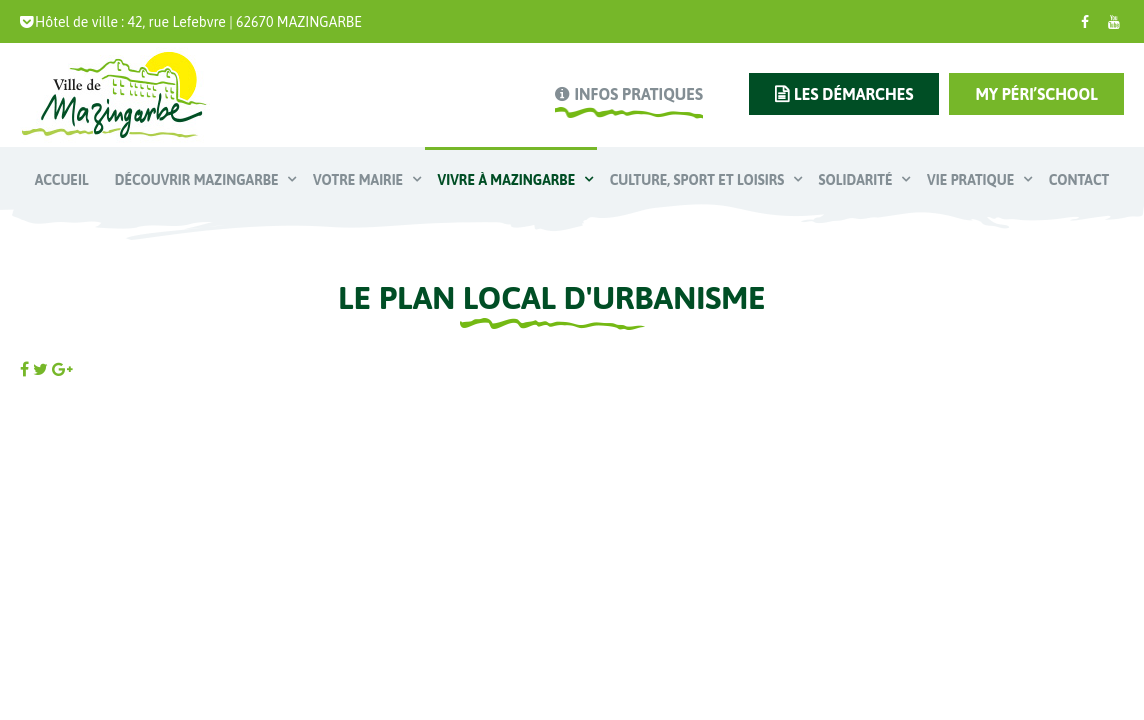  I want to click on Vie pratique, so click(972, 180).